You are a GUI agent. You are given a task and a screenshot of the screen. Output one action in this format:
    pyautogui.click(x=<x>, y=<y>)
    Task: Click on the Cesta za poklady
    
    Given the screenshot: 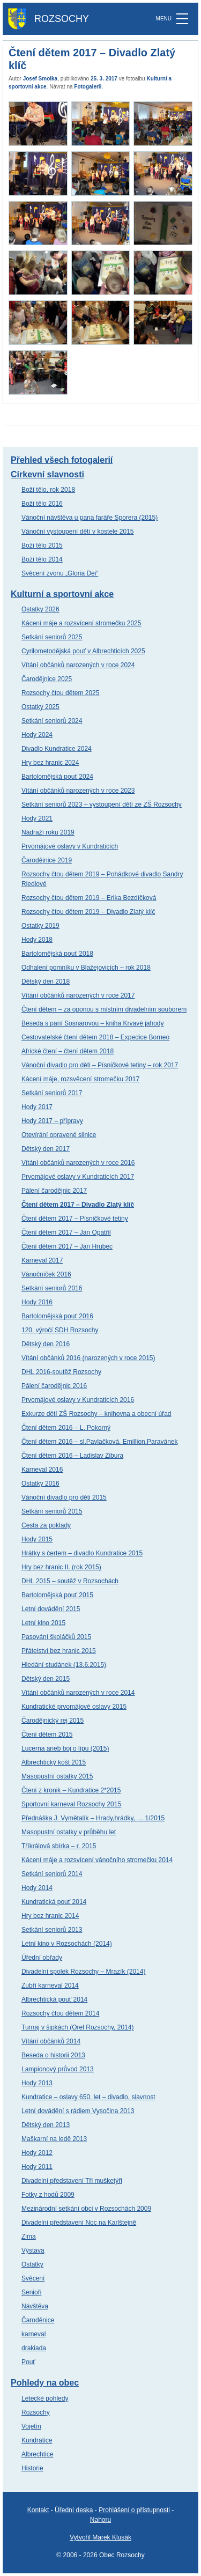 What is the action you would take?
    pyautogui.click(x=46, y=1525)
    